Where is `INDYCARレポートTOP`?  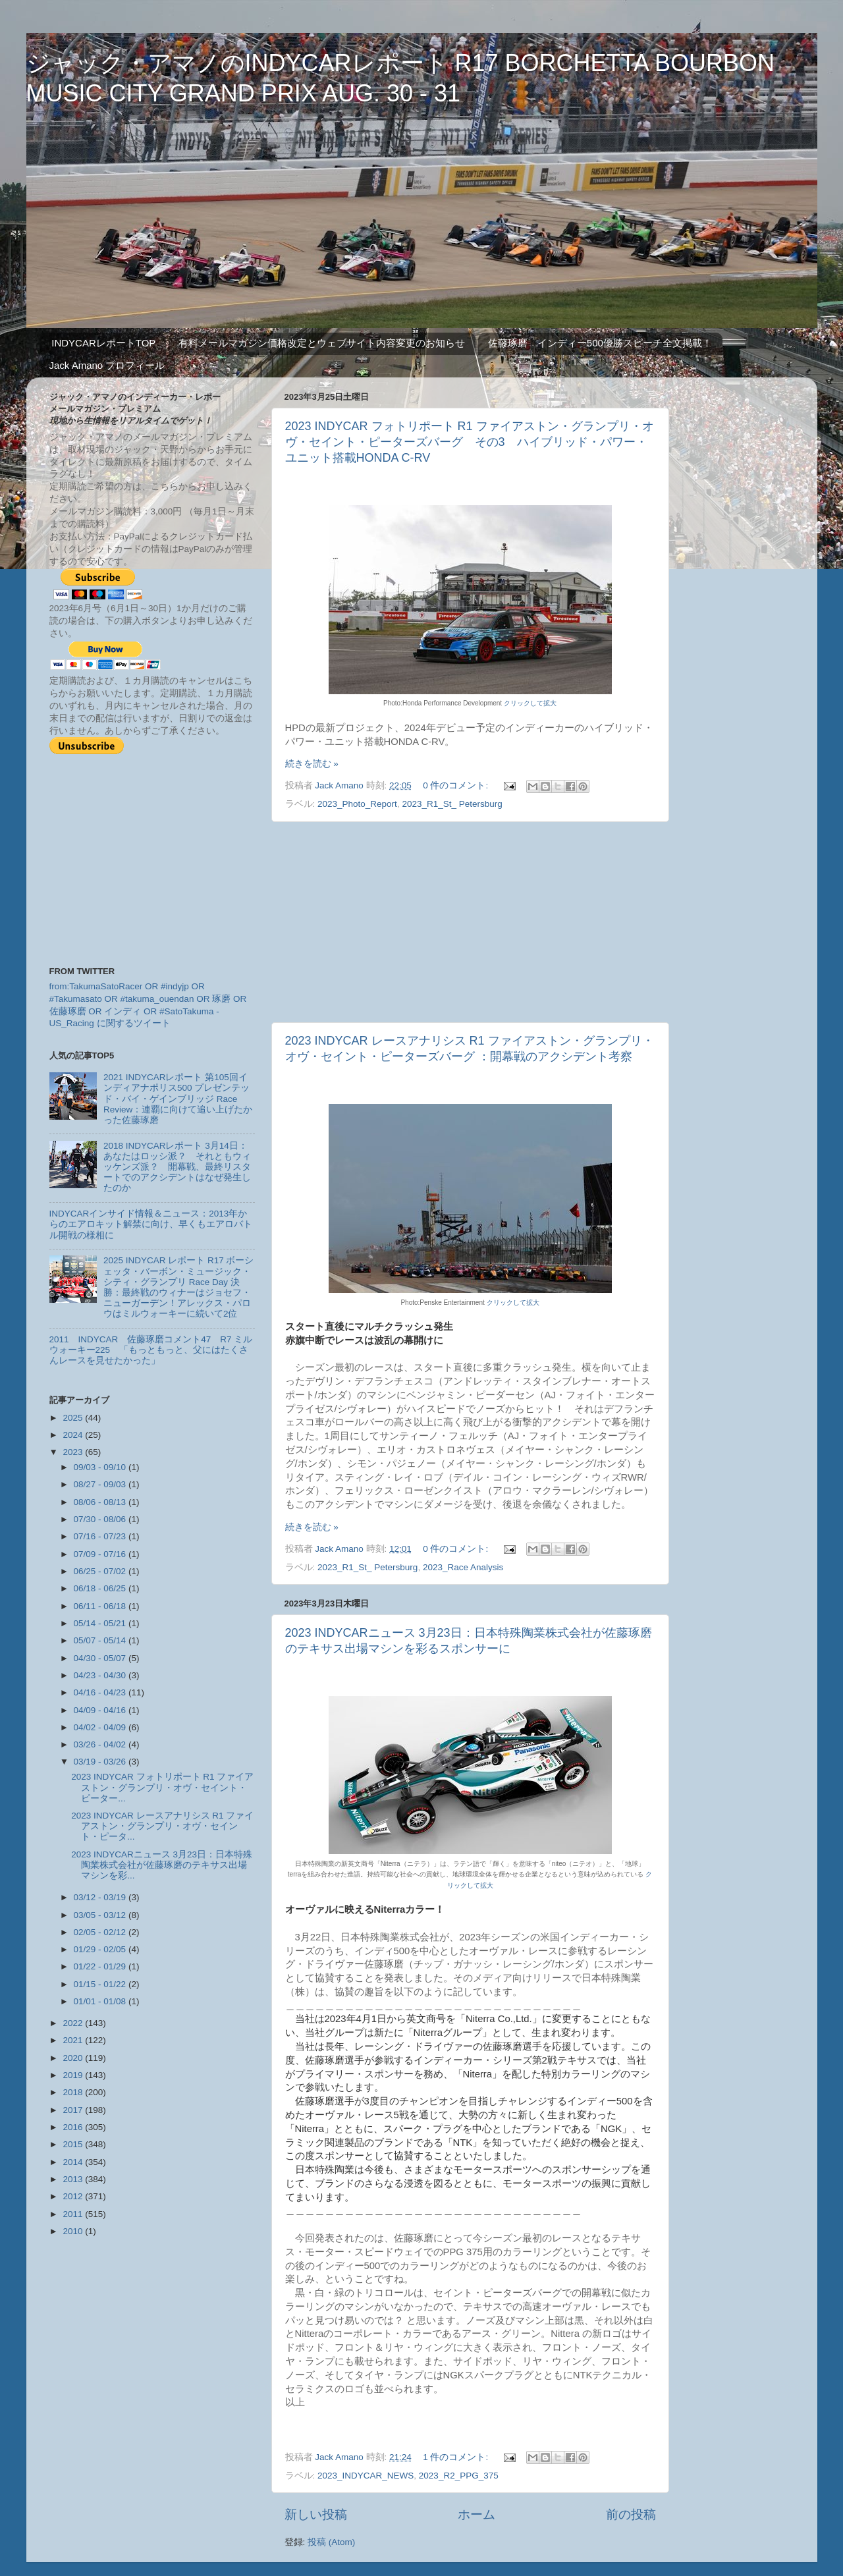 INDYCARレポートTOP is located at coordinates (103, 342).